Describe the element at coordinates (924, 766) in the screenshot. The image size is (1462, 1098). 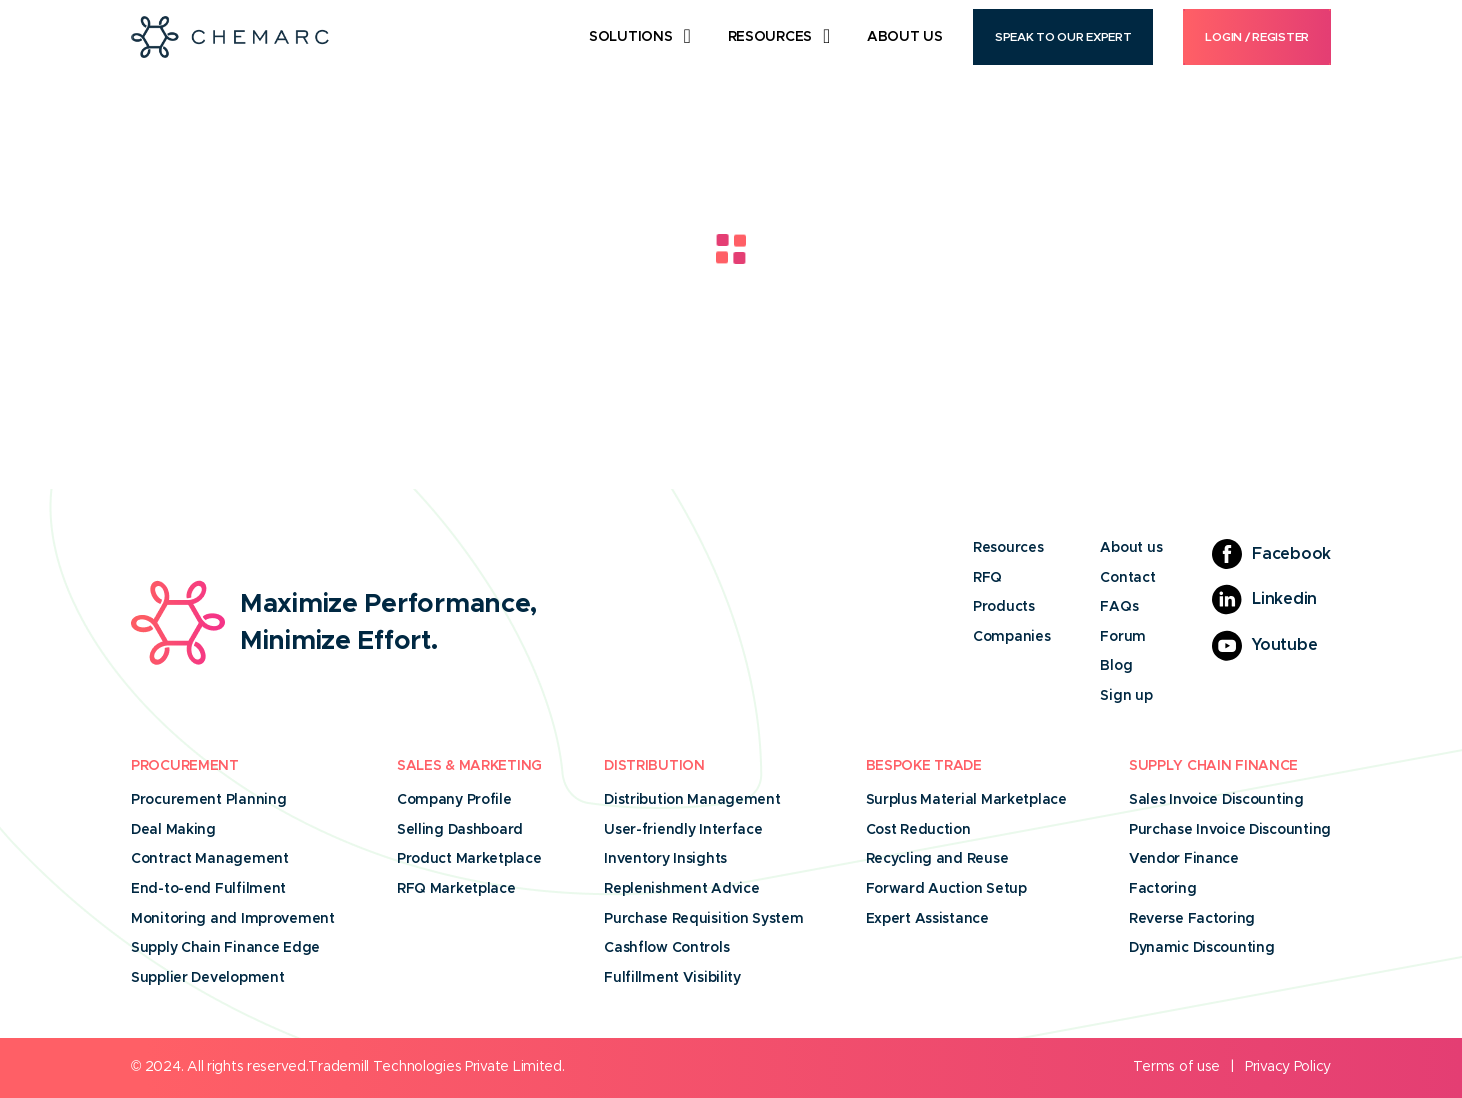
I see `Bespoke Trade` at that location.